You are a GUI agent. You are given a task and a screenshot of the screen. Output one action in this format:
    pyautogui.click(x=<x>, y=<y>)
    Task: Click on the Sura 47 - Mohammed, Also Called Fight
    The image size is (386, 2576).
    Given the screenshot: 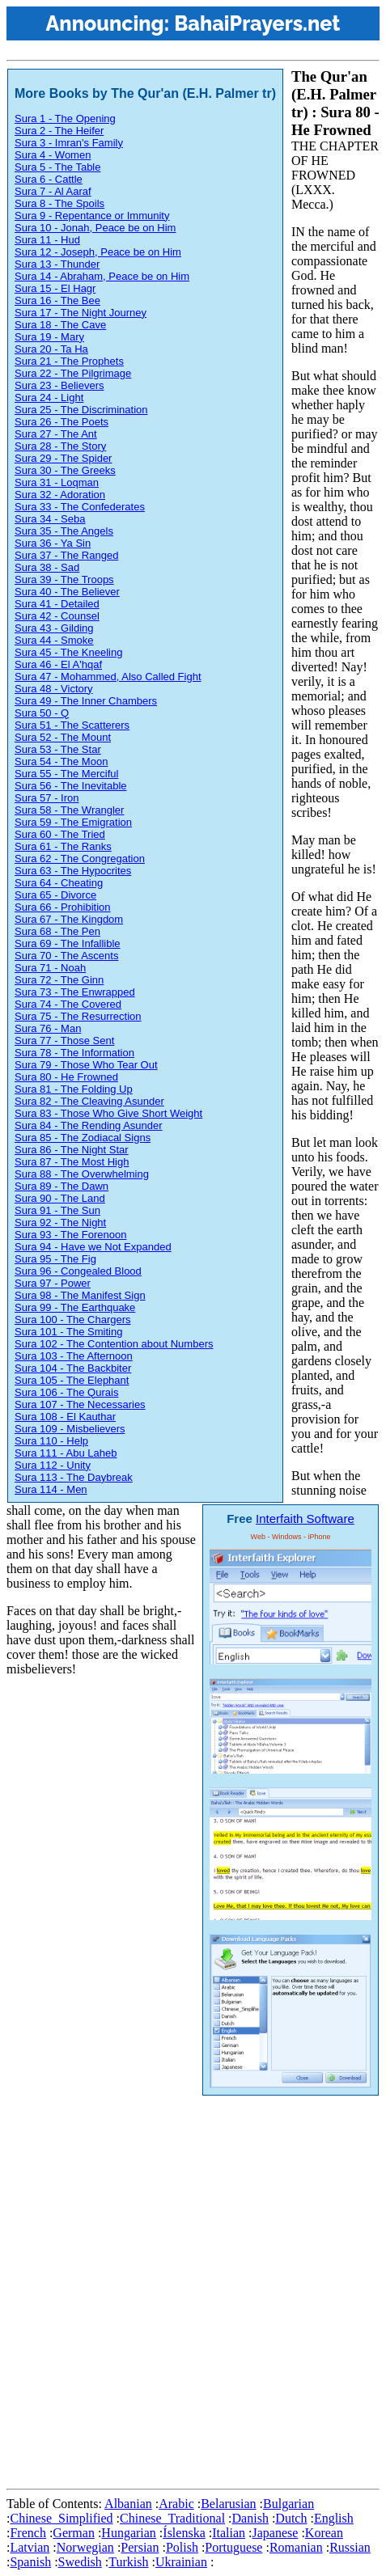 What is the action you would take?
    pyautogui.click(x=108, y=676)
    